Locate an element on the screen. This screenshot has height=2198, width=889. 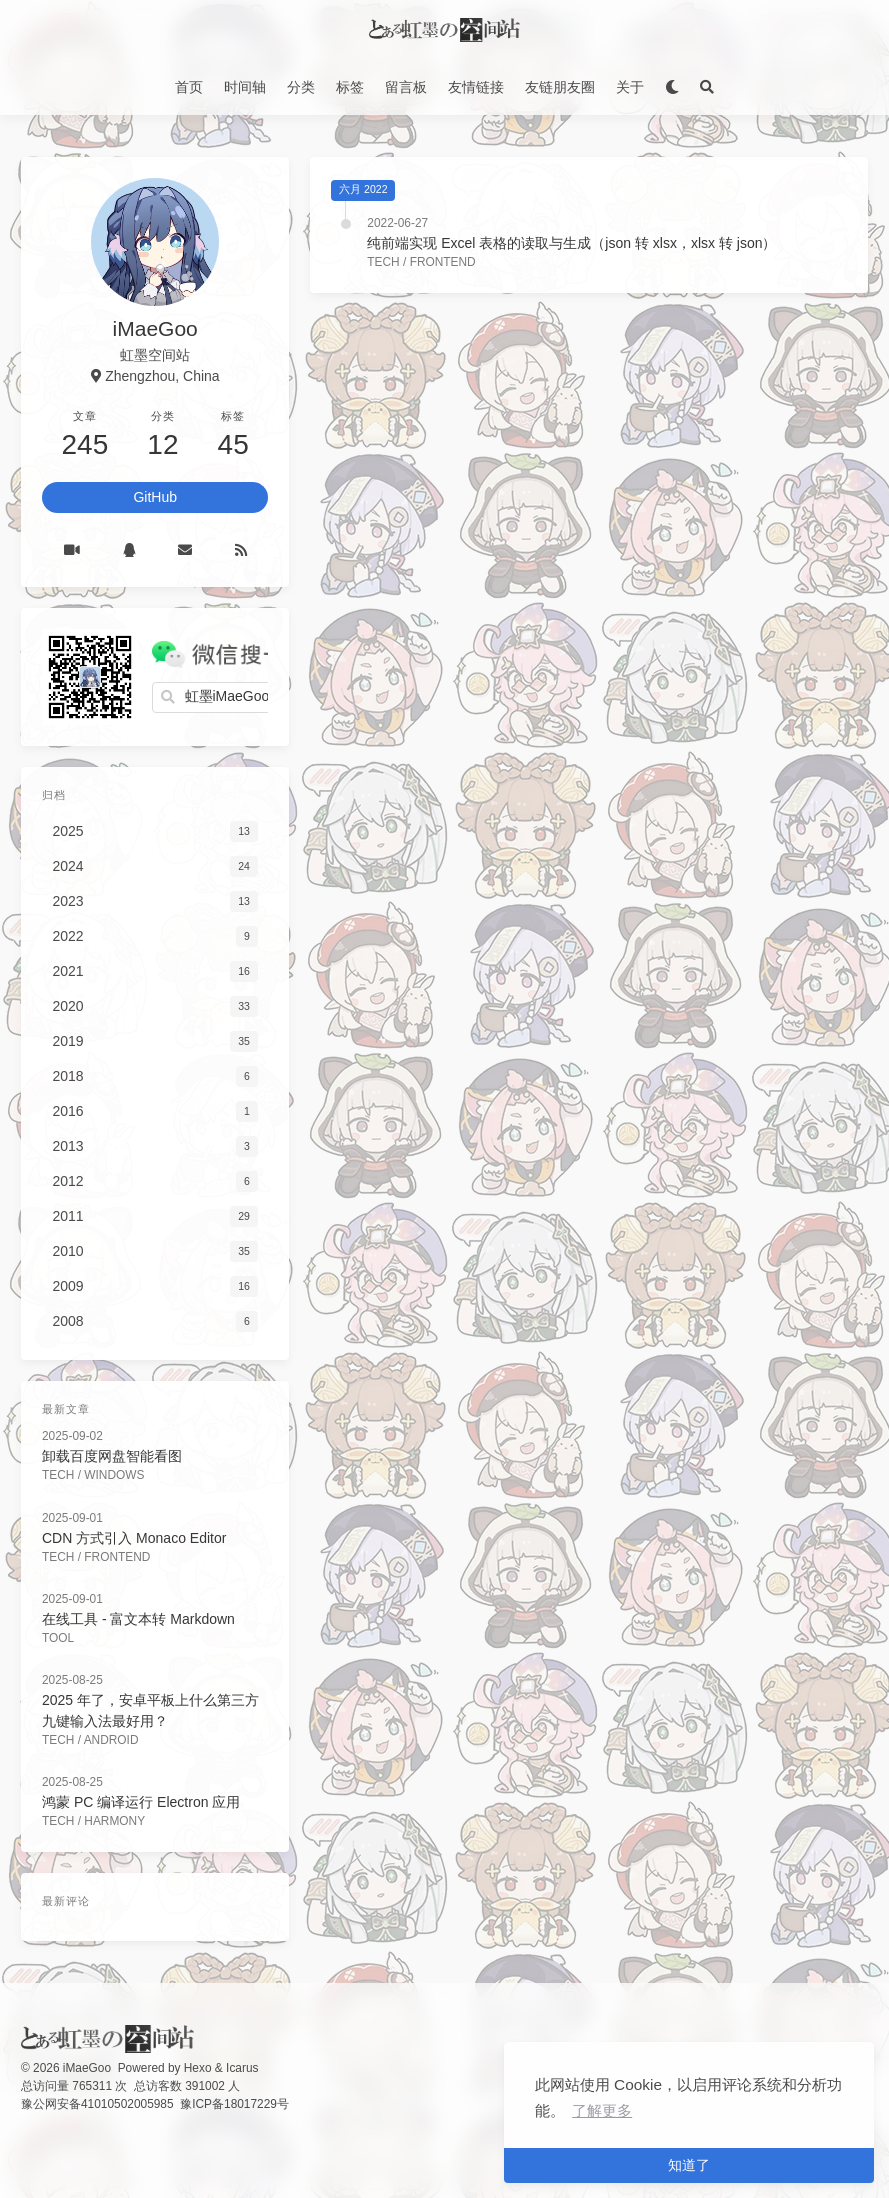
首页 is located at coordinates (189, 87).